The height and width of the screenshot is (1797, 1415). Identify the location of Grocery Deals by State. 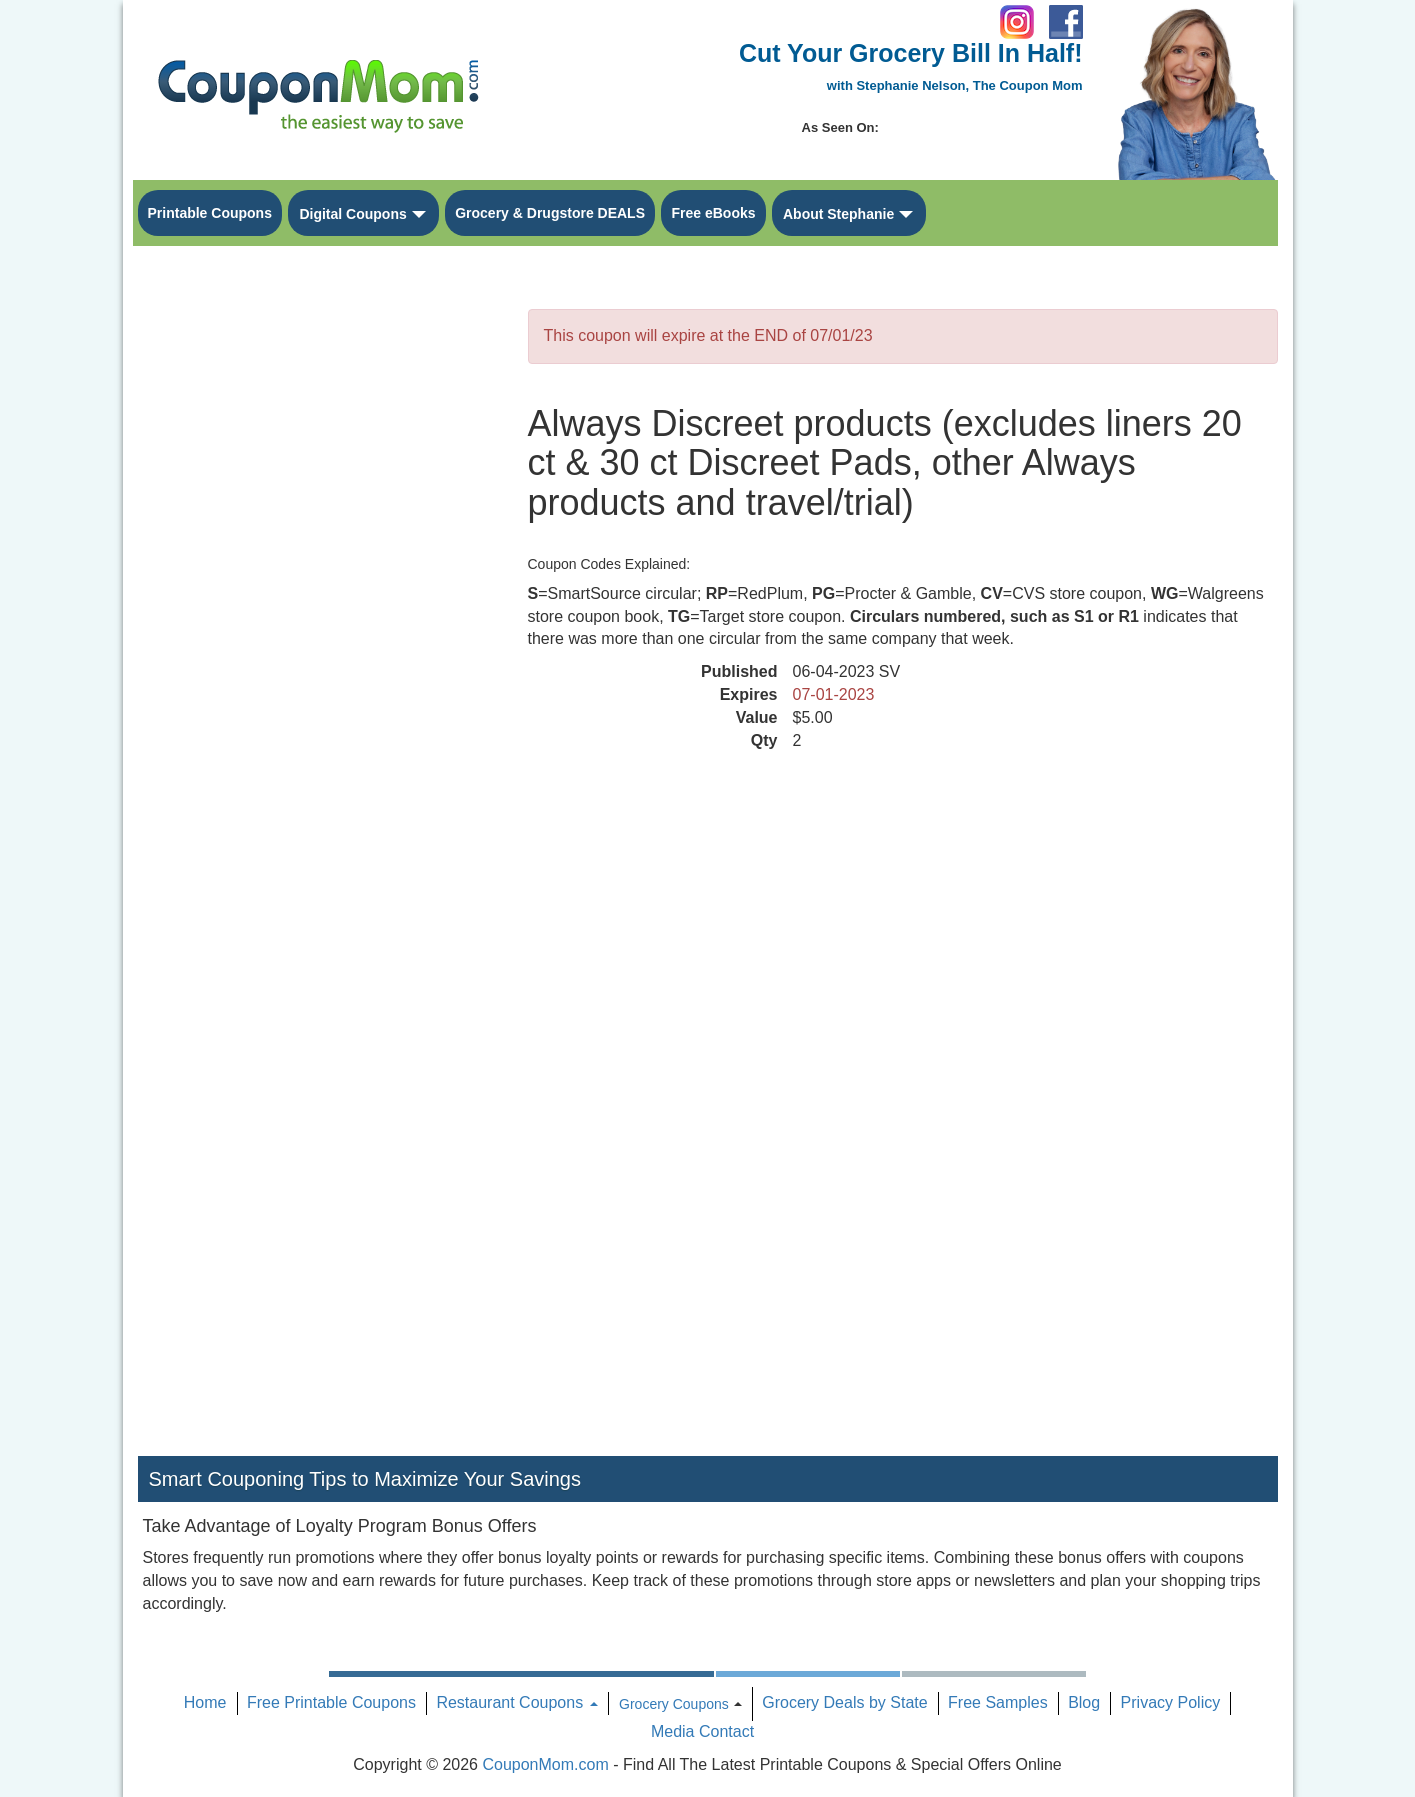
(844, 1702).